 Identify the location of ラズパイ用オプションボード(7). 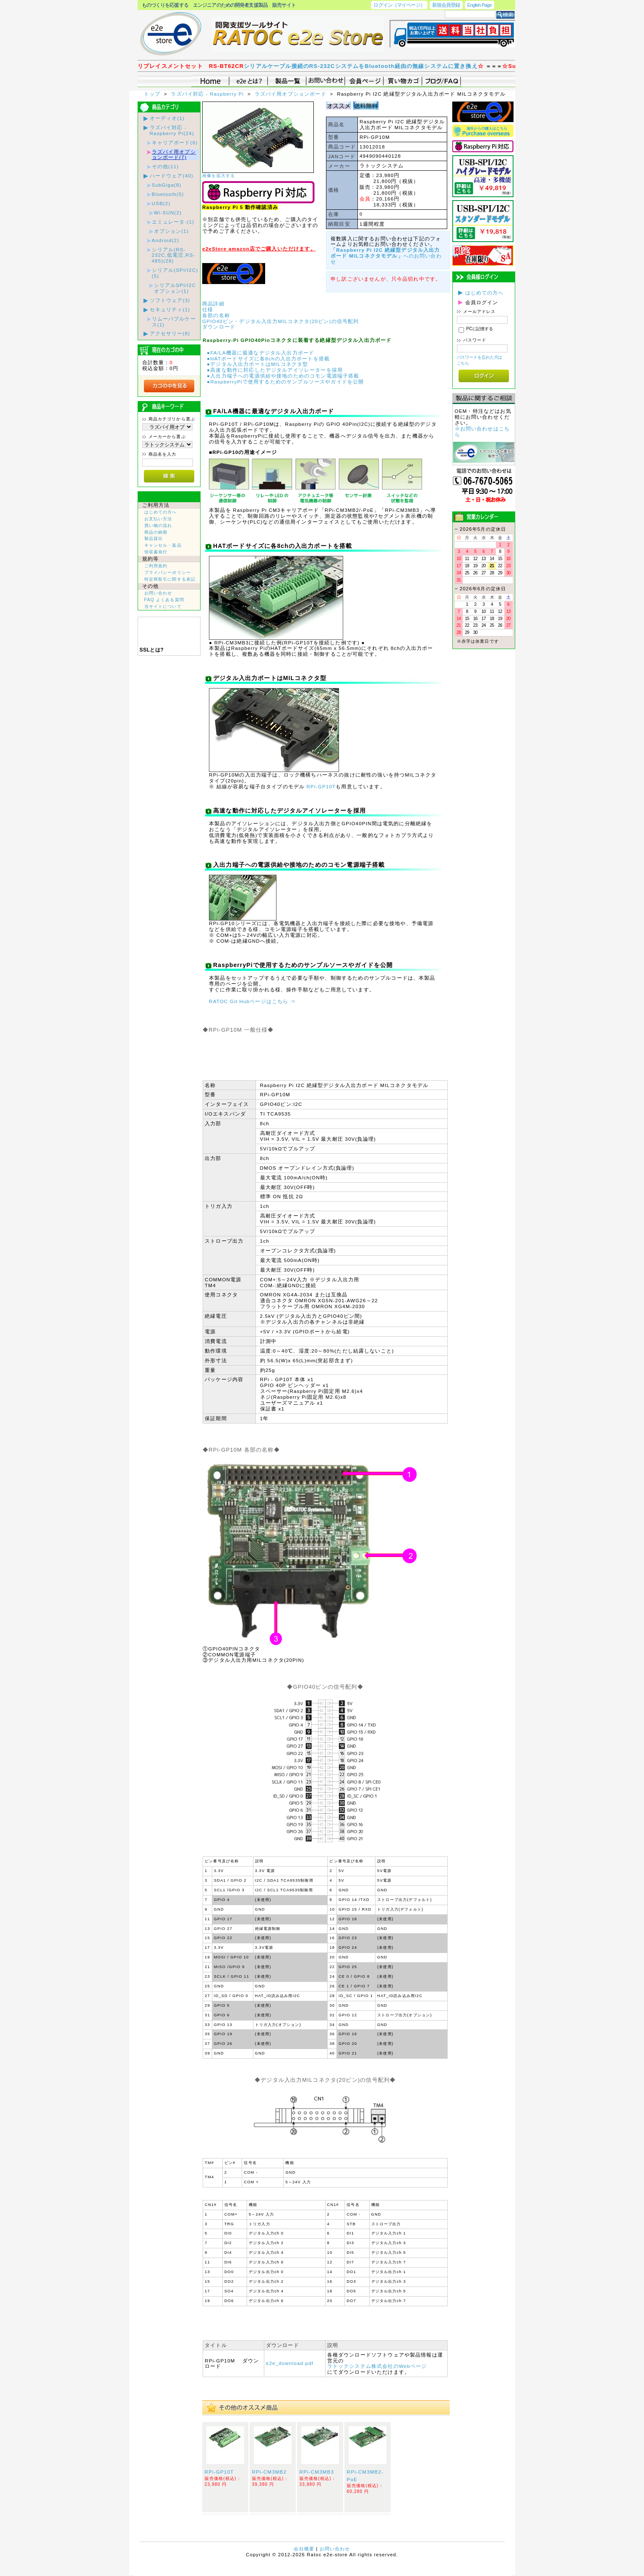
(174, 154).